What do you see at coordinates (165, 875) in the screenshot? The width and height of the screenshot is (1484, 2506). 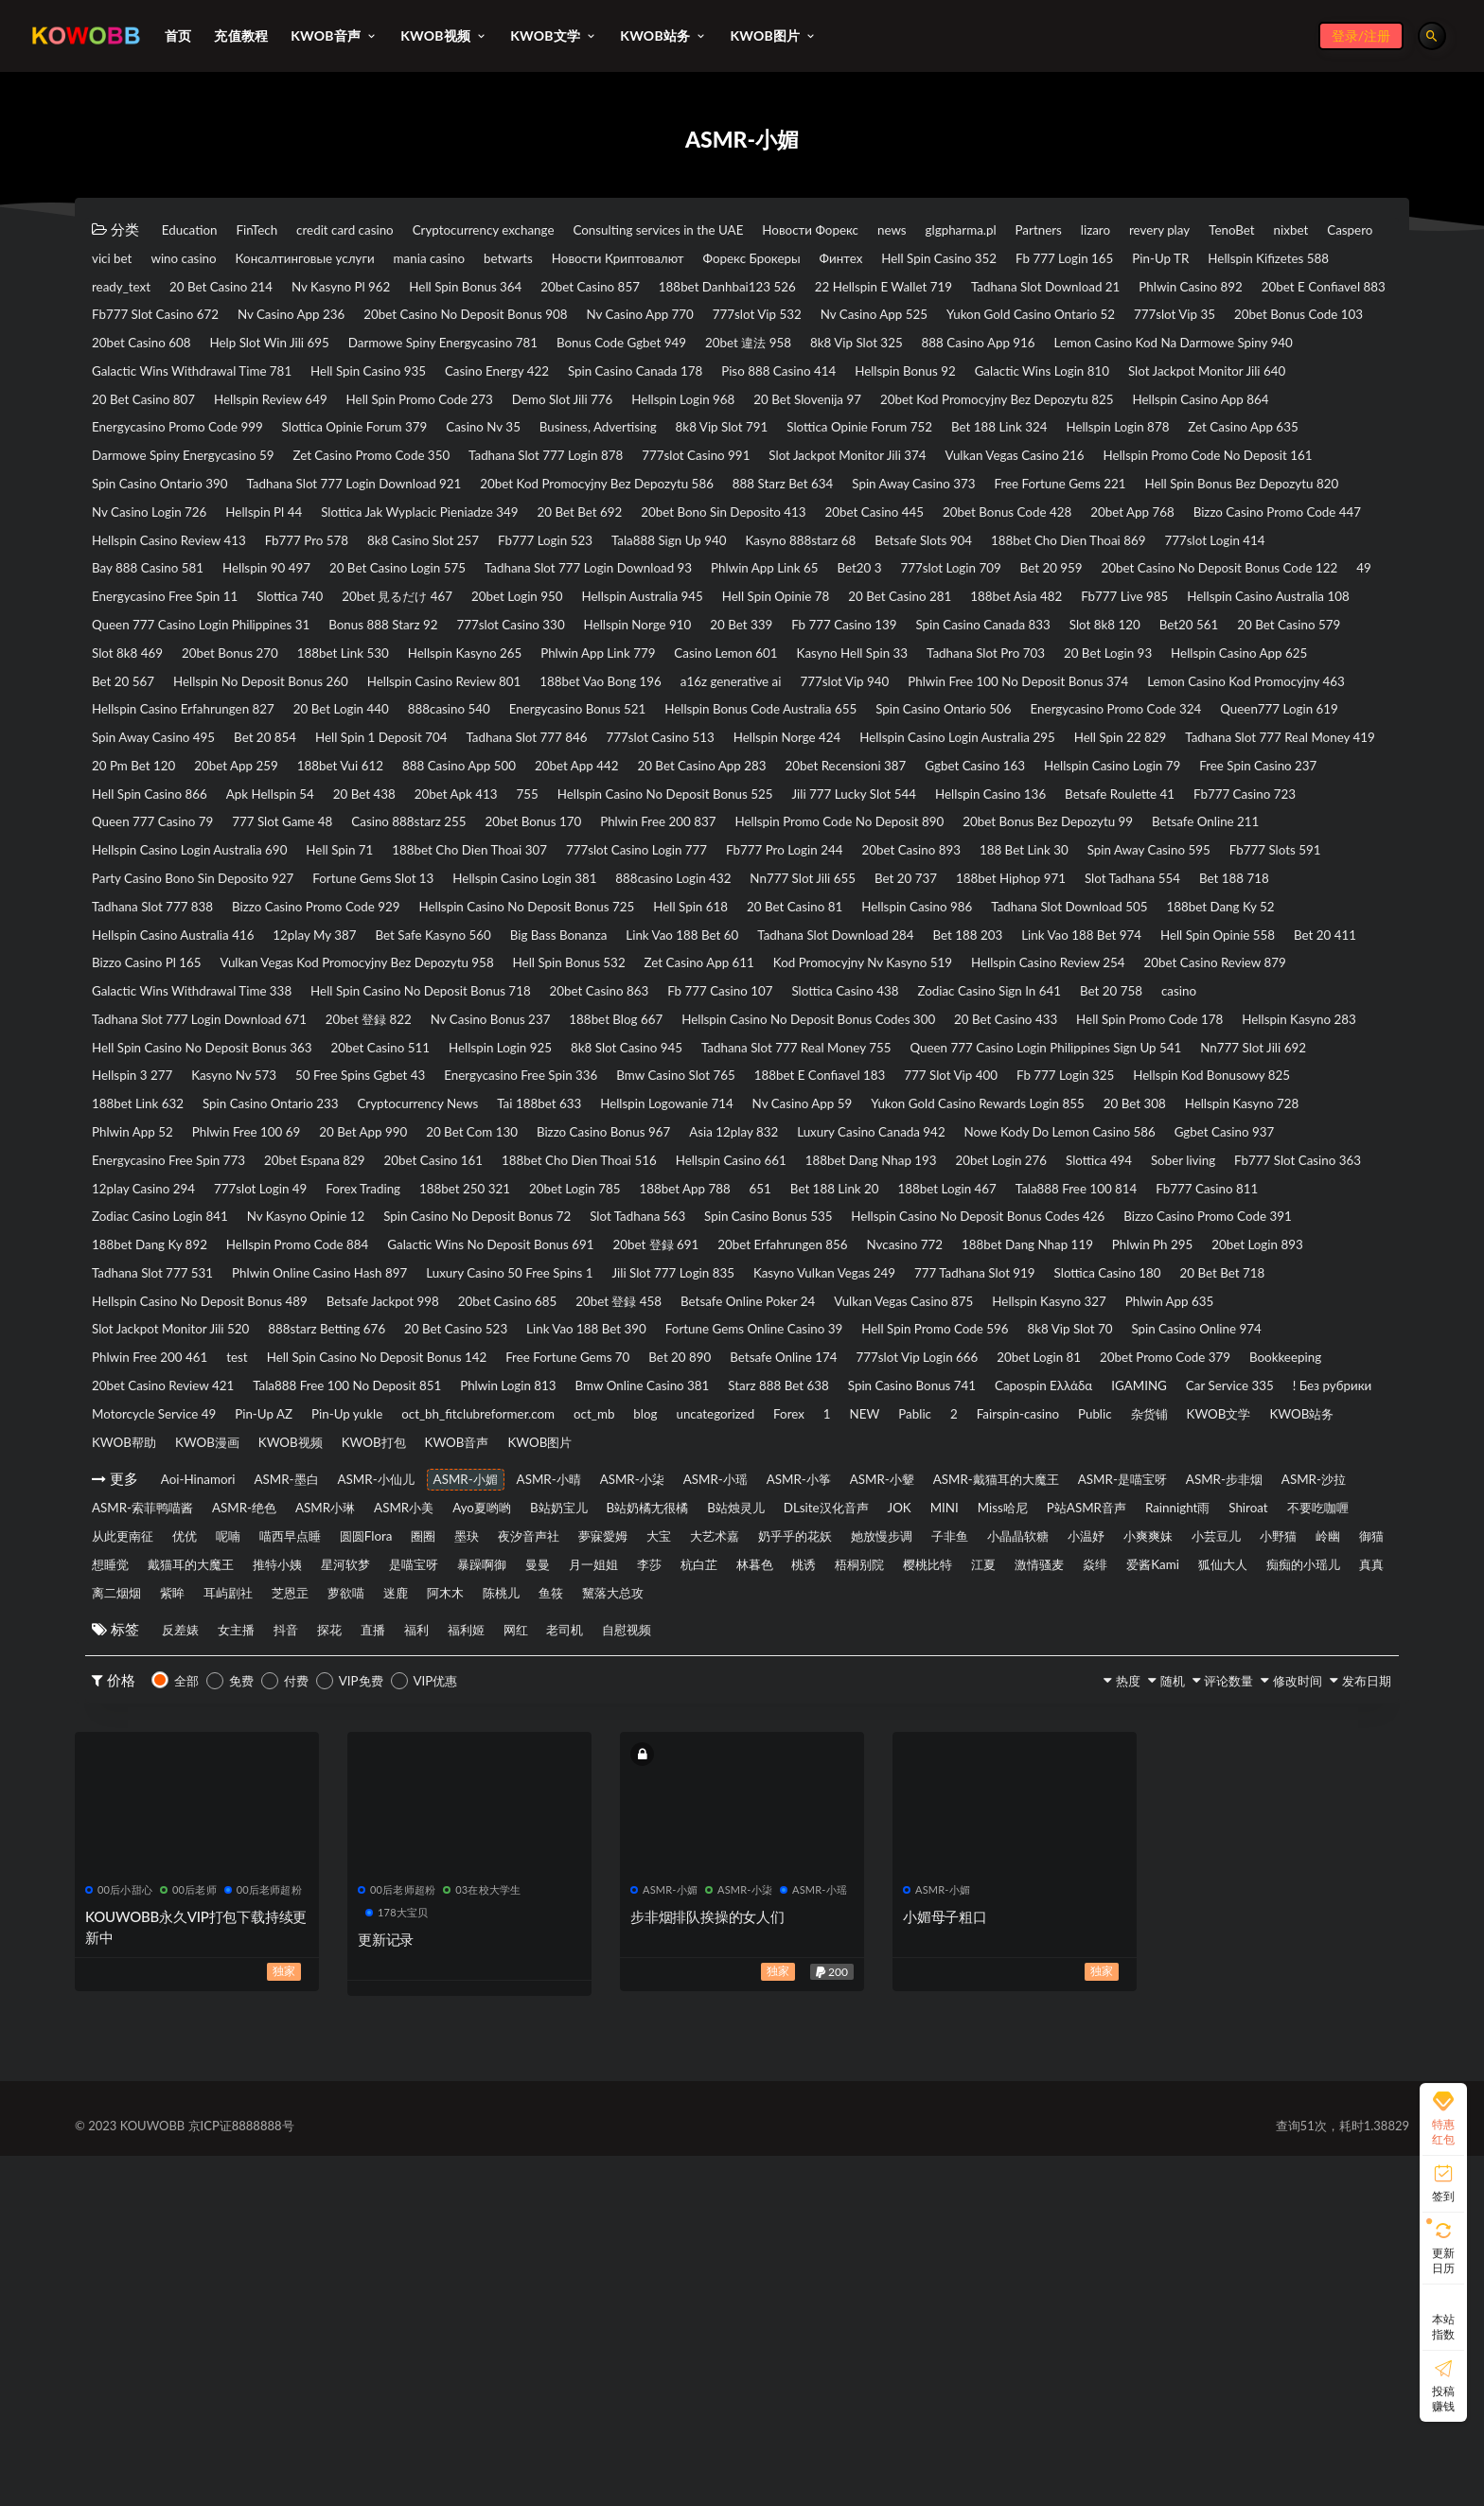 I see `Spin Away Casino 495` at bounding box center [165, 875].